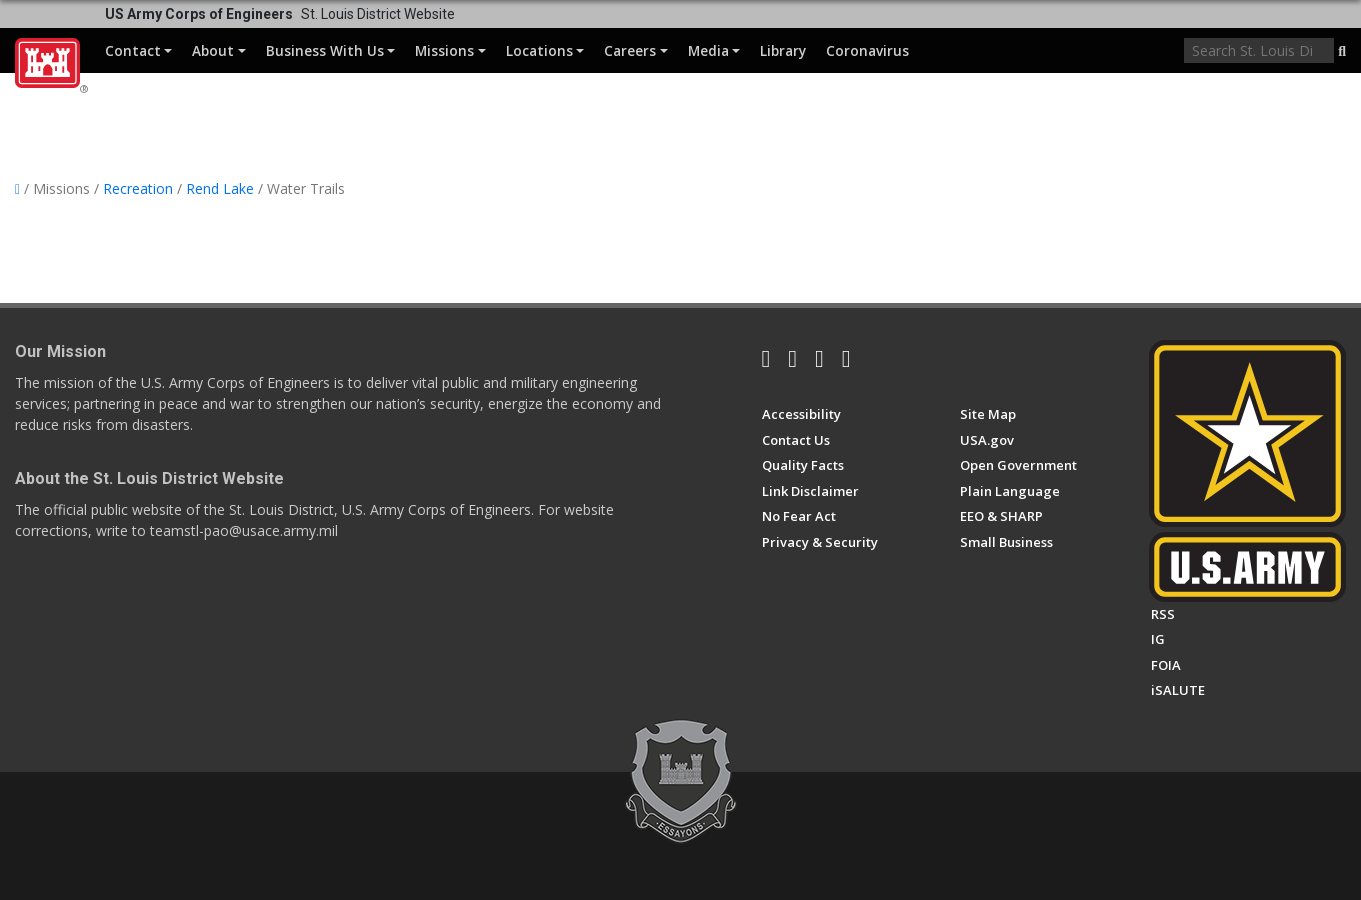 This screenshot has height=900, width=1361. I want to click on [button], so click(1342, 52).